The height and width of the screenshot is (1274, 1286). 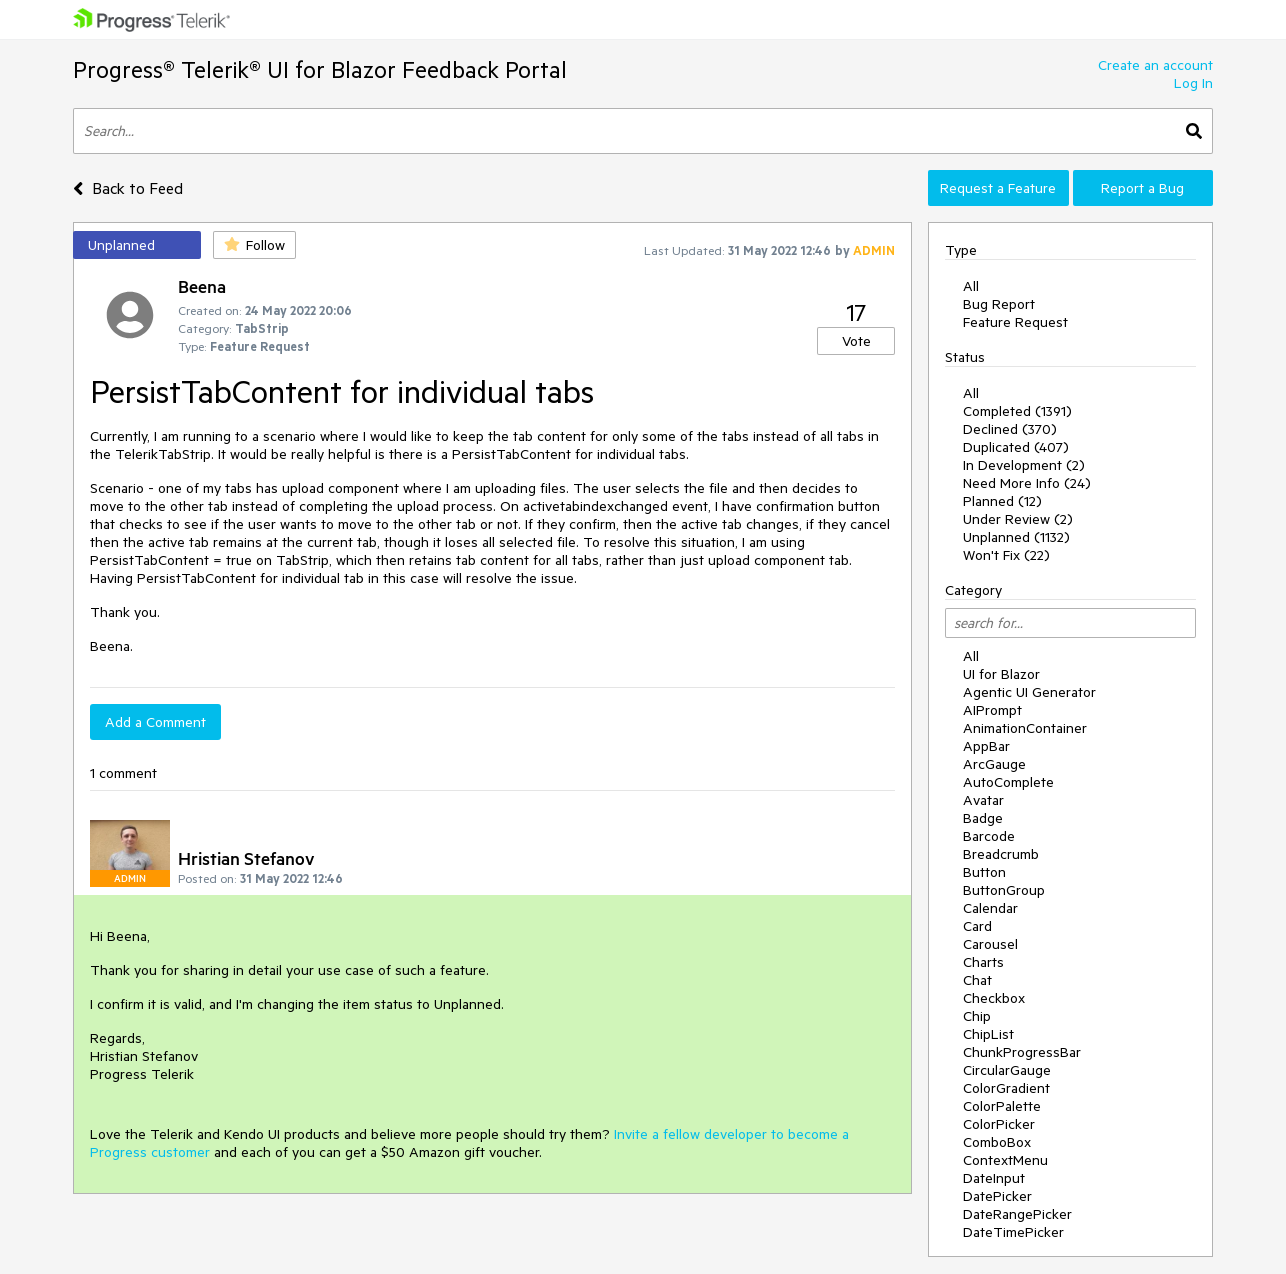 I want to click on Declined (370), so click(x=1010, y=429).